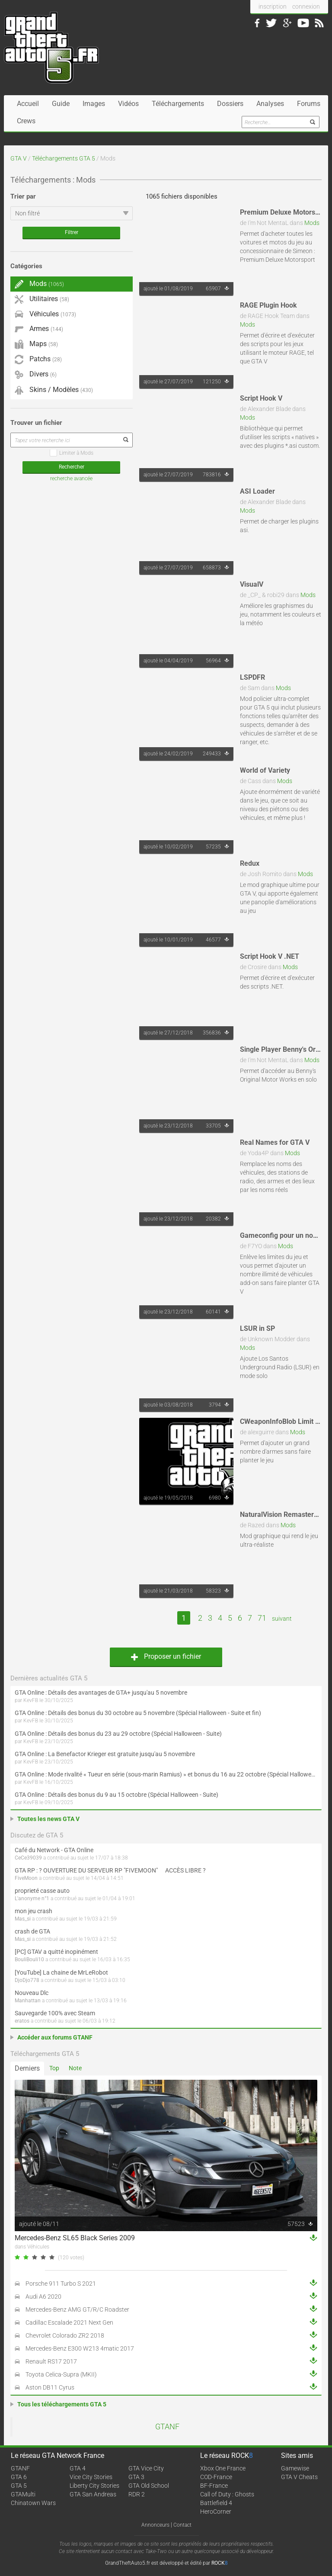 The width and height of the screenshot is (332, 2576). What do you see at coordinates (178, 104) in the screenshot?
I see `Téléchargements` at bounding box center [178, 104].